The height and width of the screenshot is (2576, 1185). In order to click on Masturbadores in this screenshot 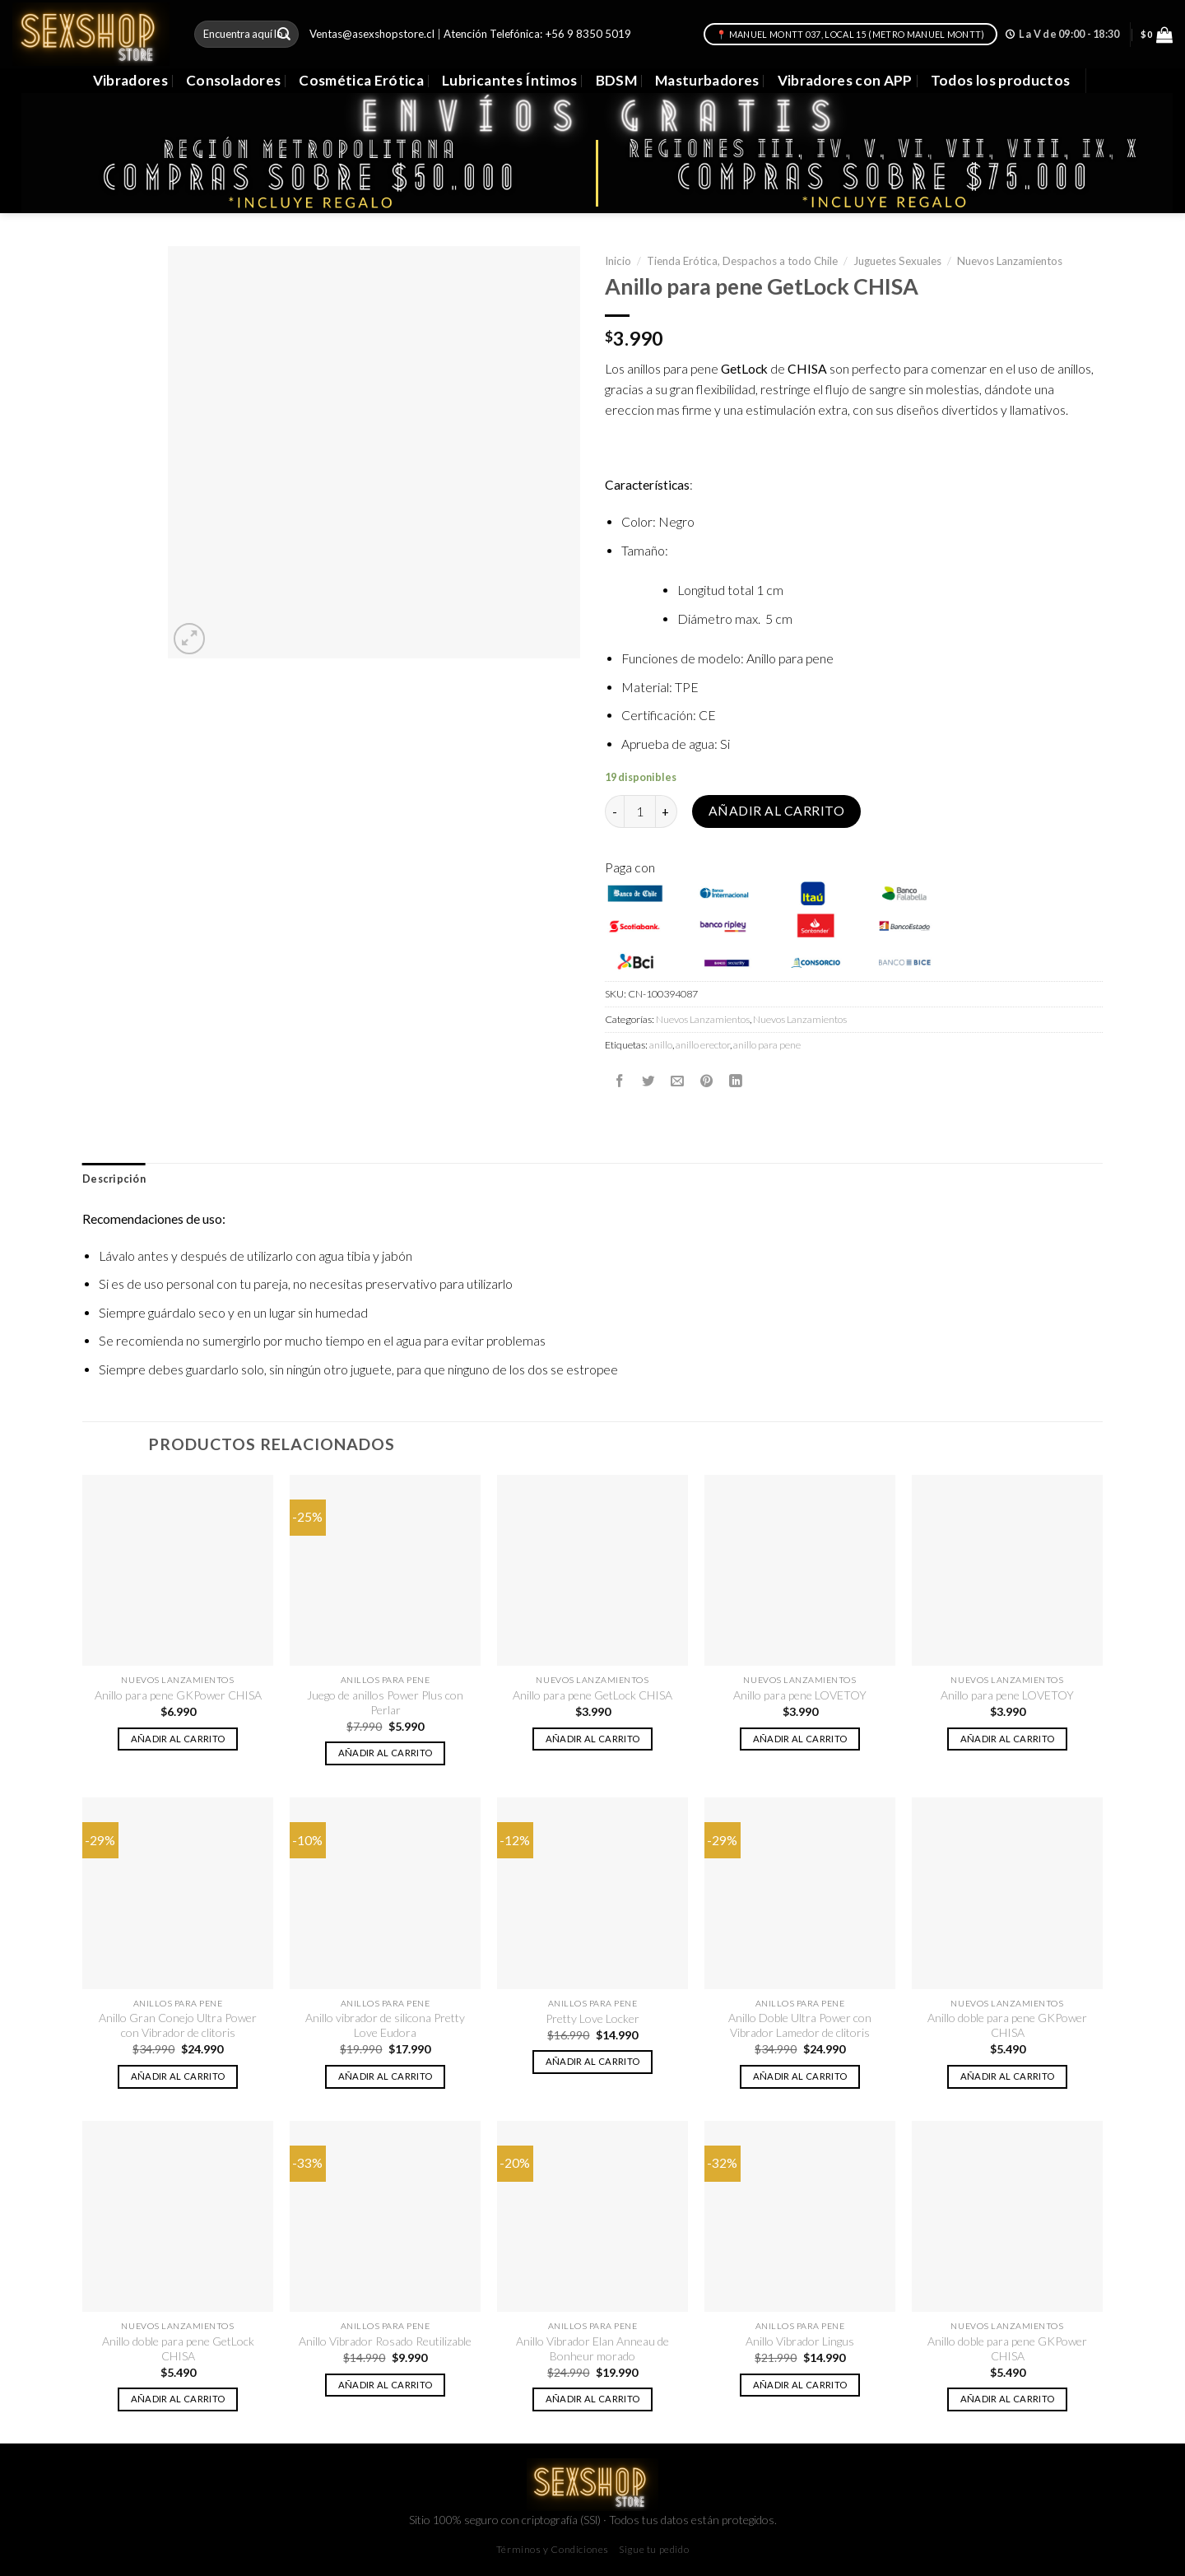, I will do `click(707, 80)`.